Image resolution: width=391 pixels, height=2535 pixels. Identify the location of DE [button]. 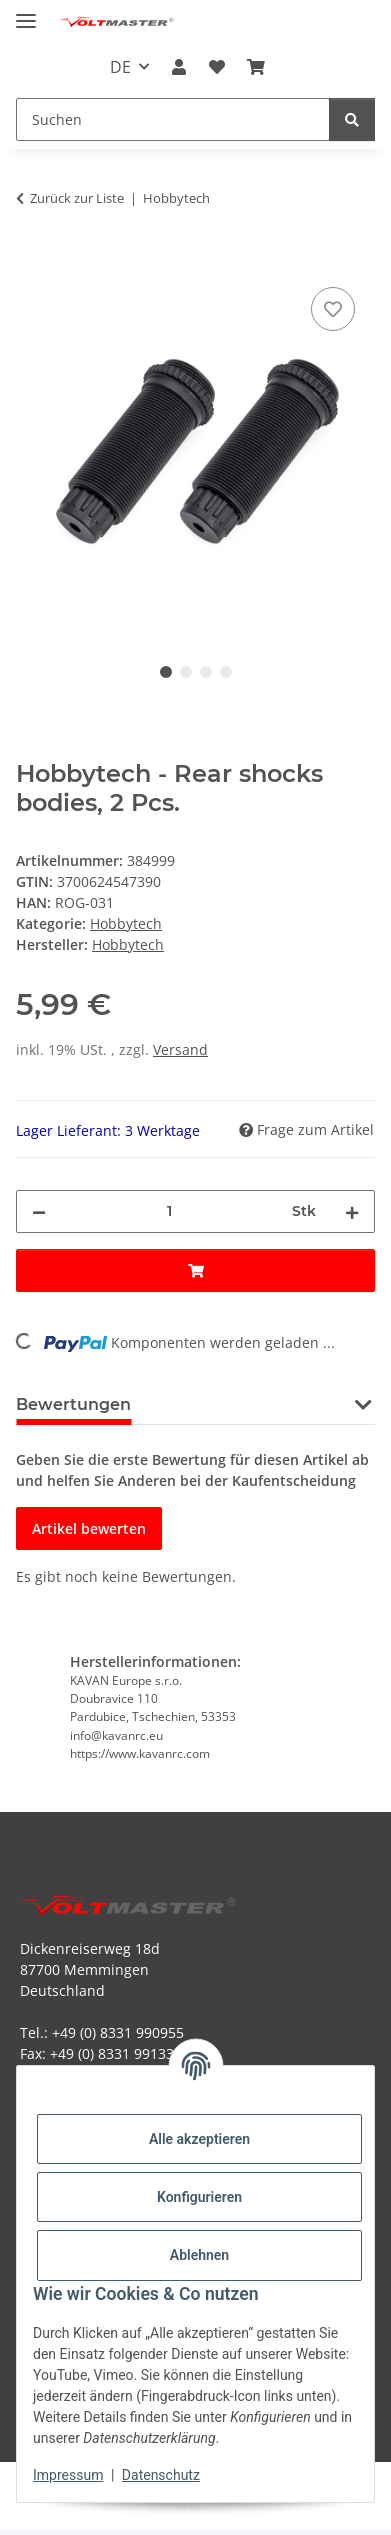
(120, 67).